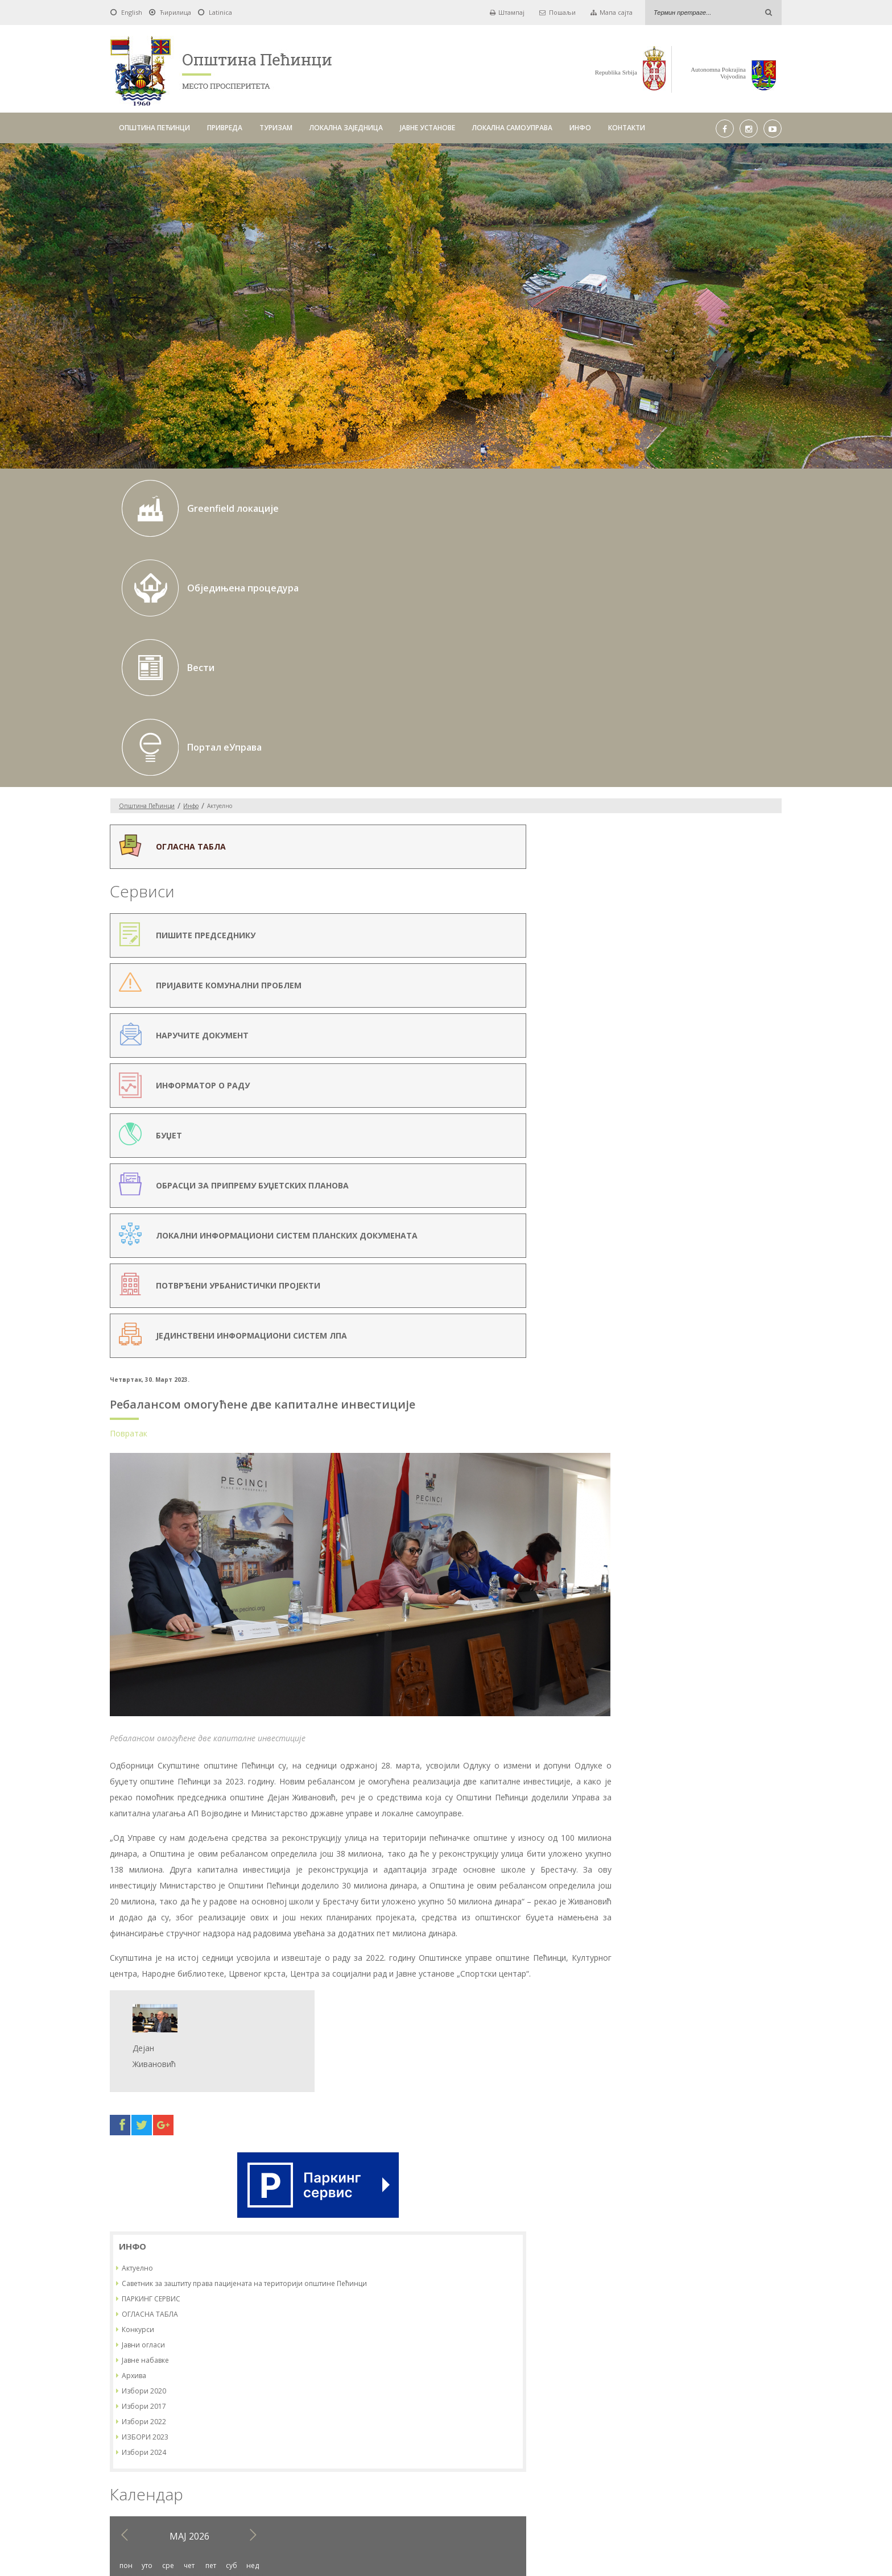  I want to click on ОГЛАСНА ТАБЛА, so click(661, 768).